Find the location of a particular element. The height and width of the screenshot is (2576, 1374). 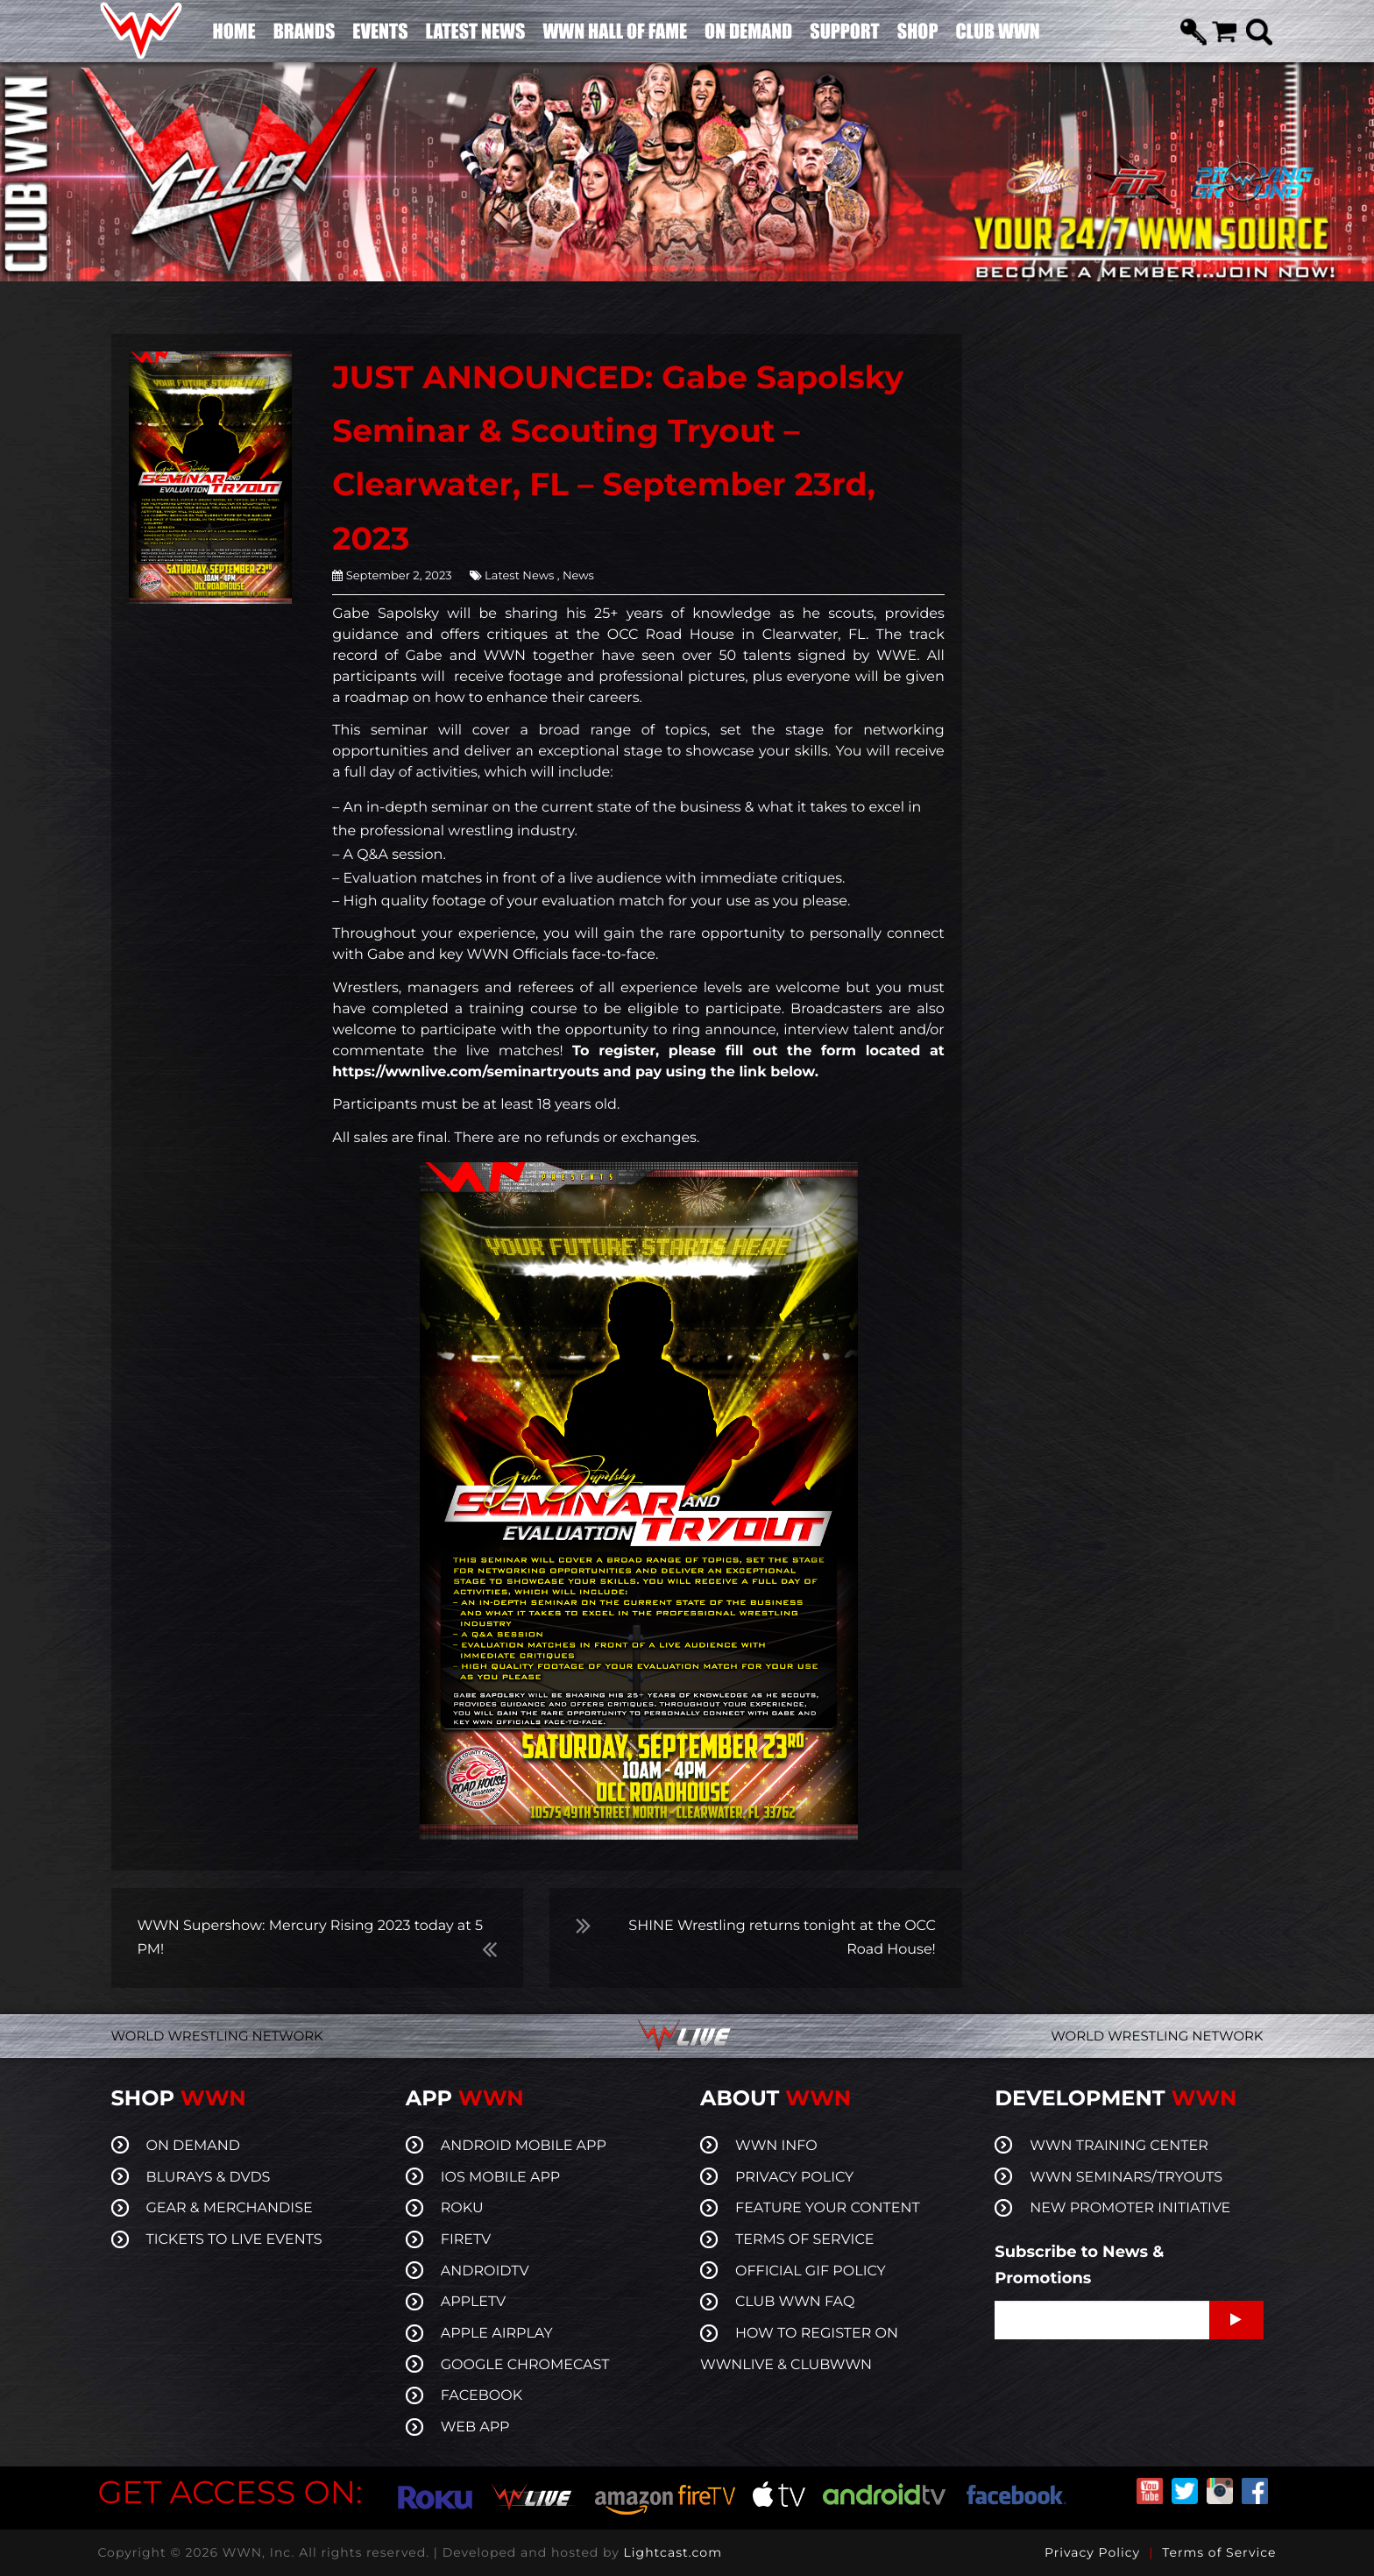

SHINE Wrestling returns tonight at the OCC Road House! is located at coordinates (781, 1938).